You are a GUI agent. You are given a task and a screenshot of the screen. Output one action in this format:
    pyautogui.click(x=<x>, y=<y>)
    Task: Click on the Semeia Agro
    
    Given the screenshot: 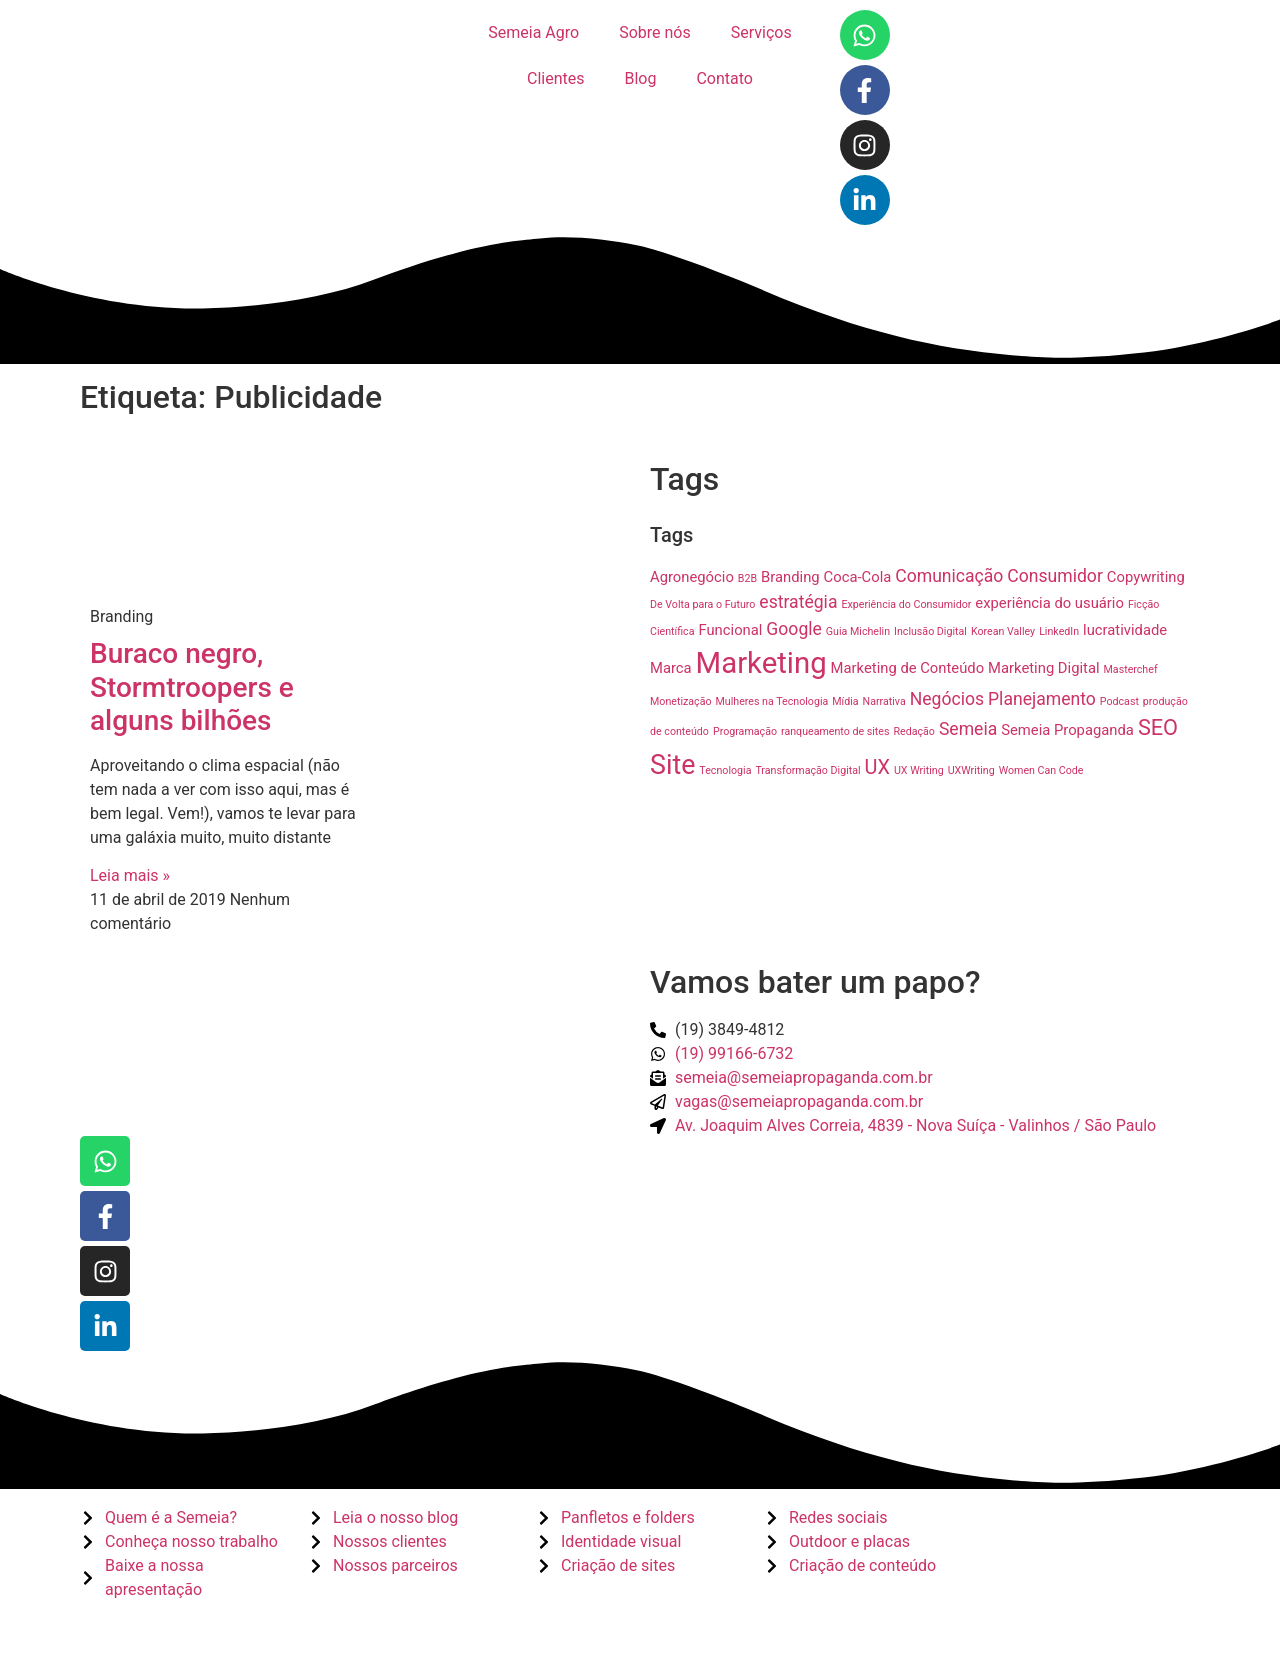 What is the action you would take?
    pyautogui.click(x=533, y=32)
    